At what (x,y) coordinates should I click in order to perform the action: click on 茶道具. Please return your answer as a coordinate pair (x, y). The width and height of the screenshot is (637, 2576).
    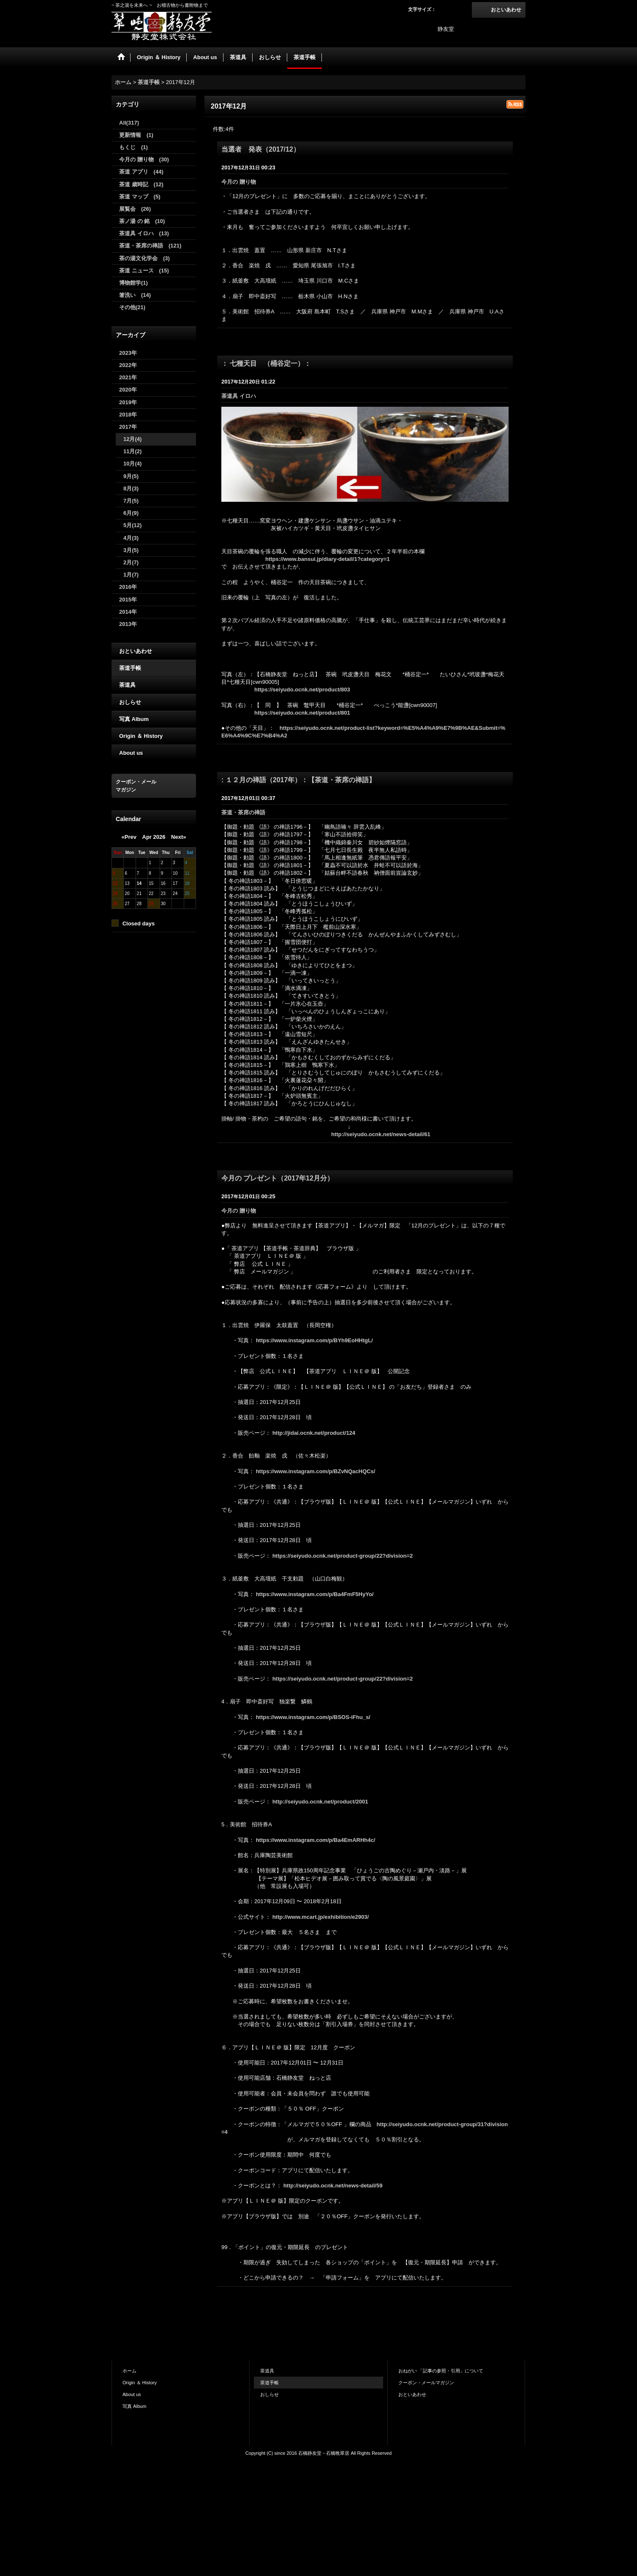
    Looking at the image, I should click on (127, 685).